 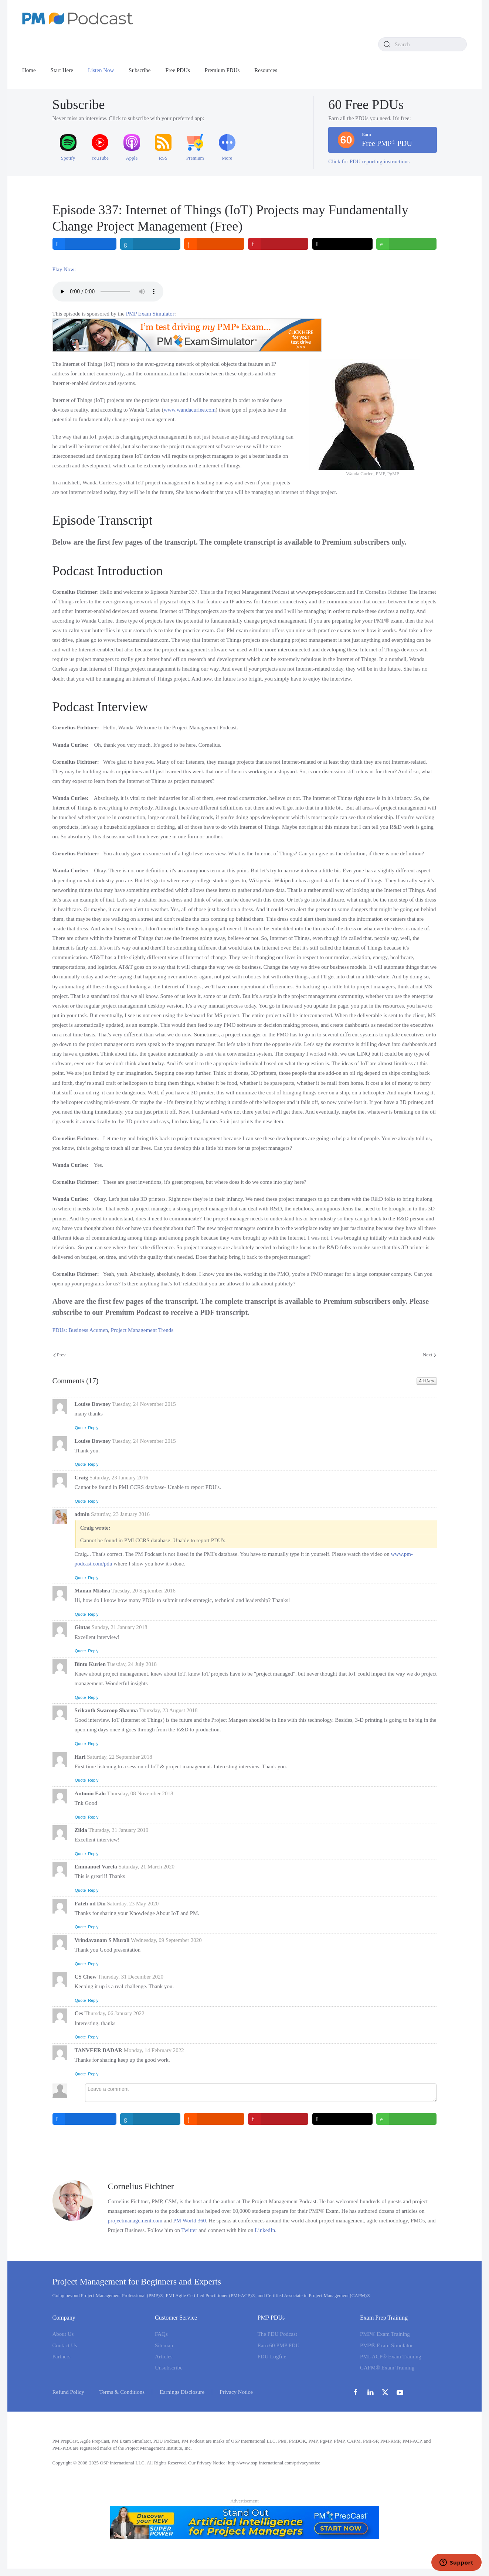 I want to click on CAPM® Exam Training, so click(x=387, y=2368).